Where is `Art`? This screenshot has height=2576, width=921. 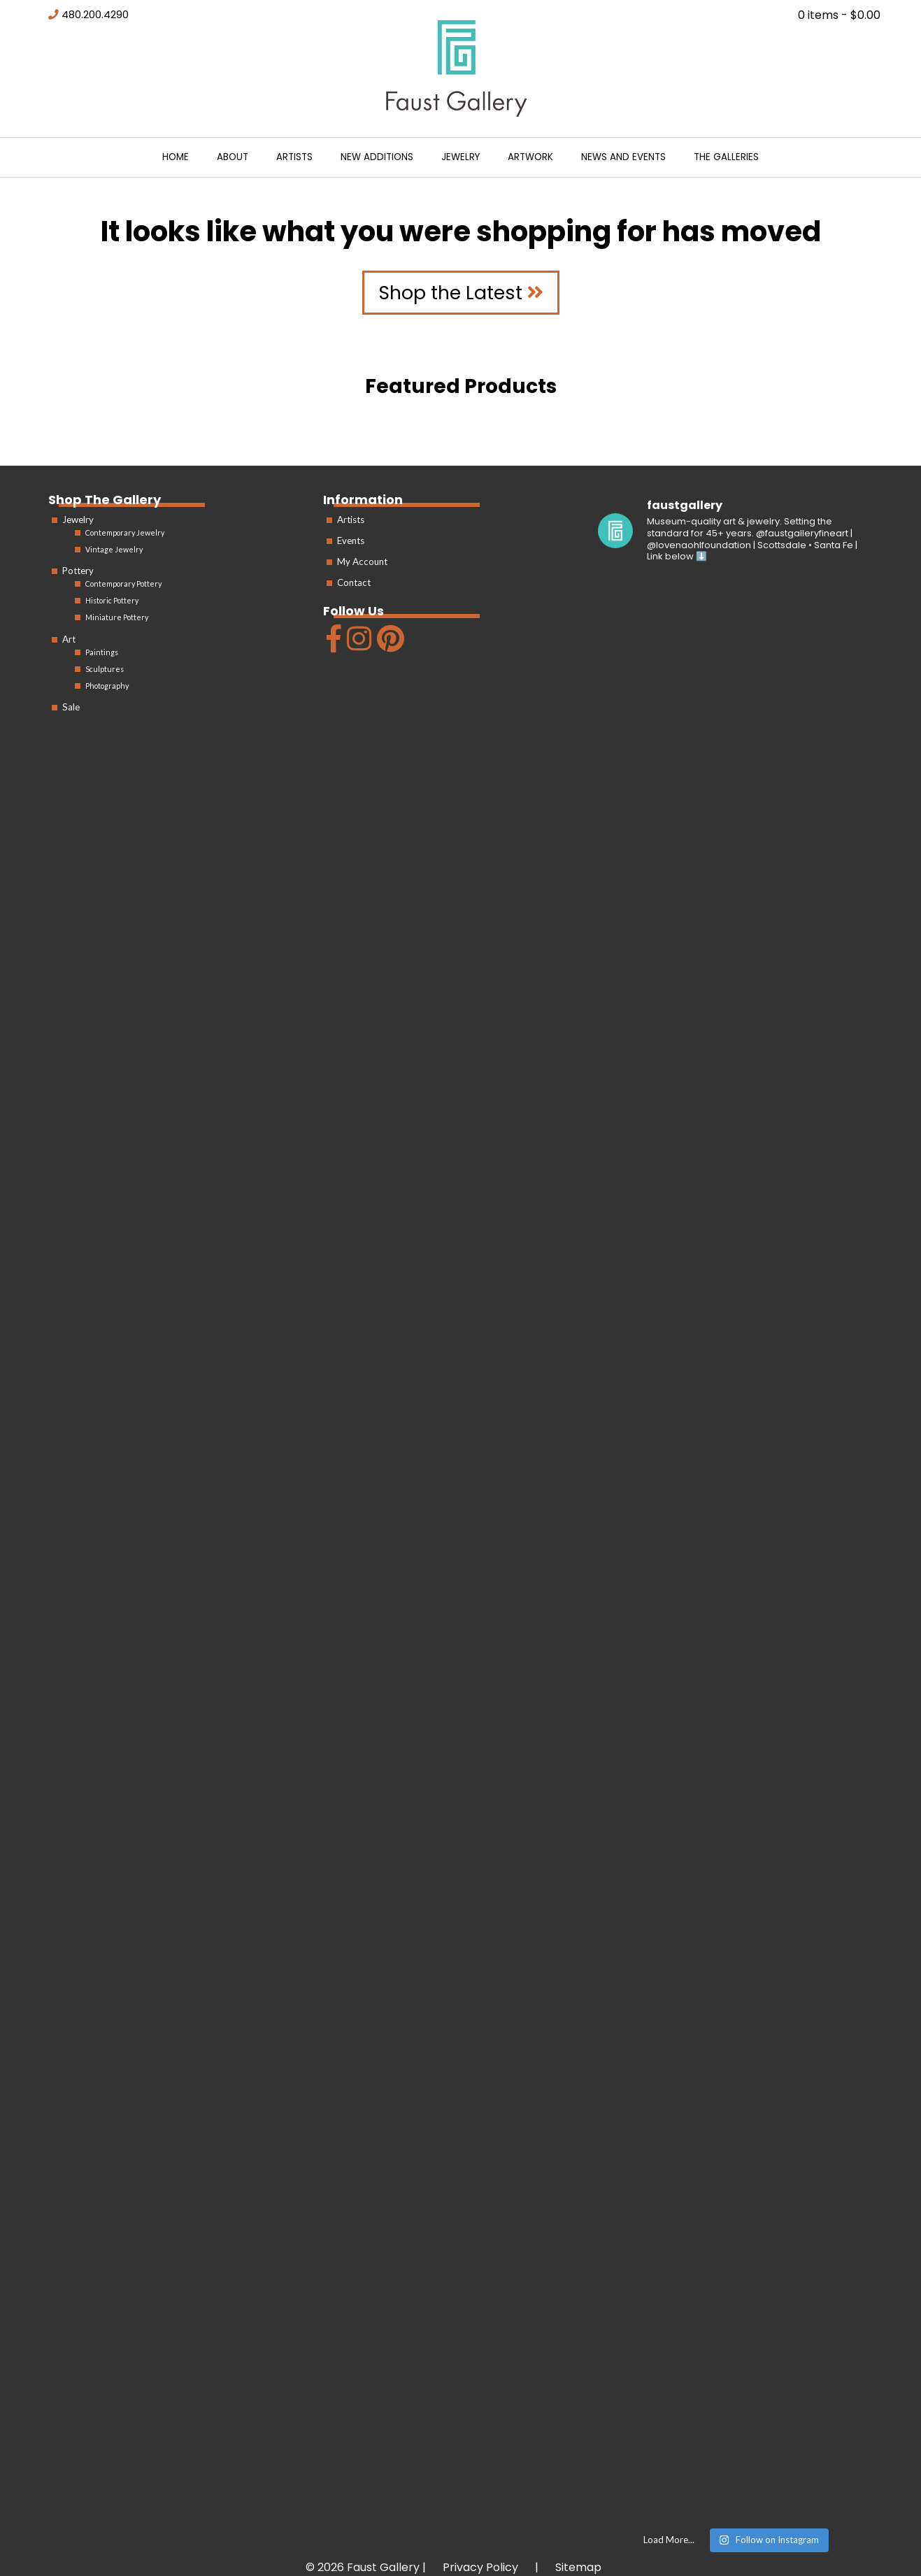 Art is located at coordinates (69, 639).